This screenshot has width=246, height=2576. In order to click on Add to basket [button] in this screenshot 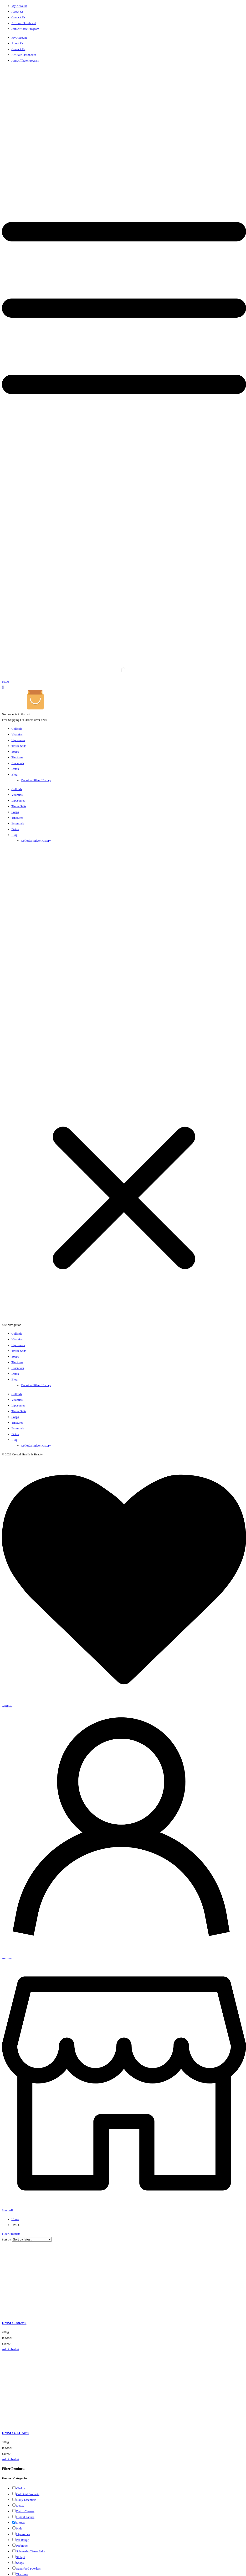, I will do `click(10, 2349)`.